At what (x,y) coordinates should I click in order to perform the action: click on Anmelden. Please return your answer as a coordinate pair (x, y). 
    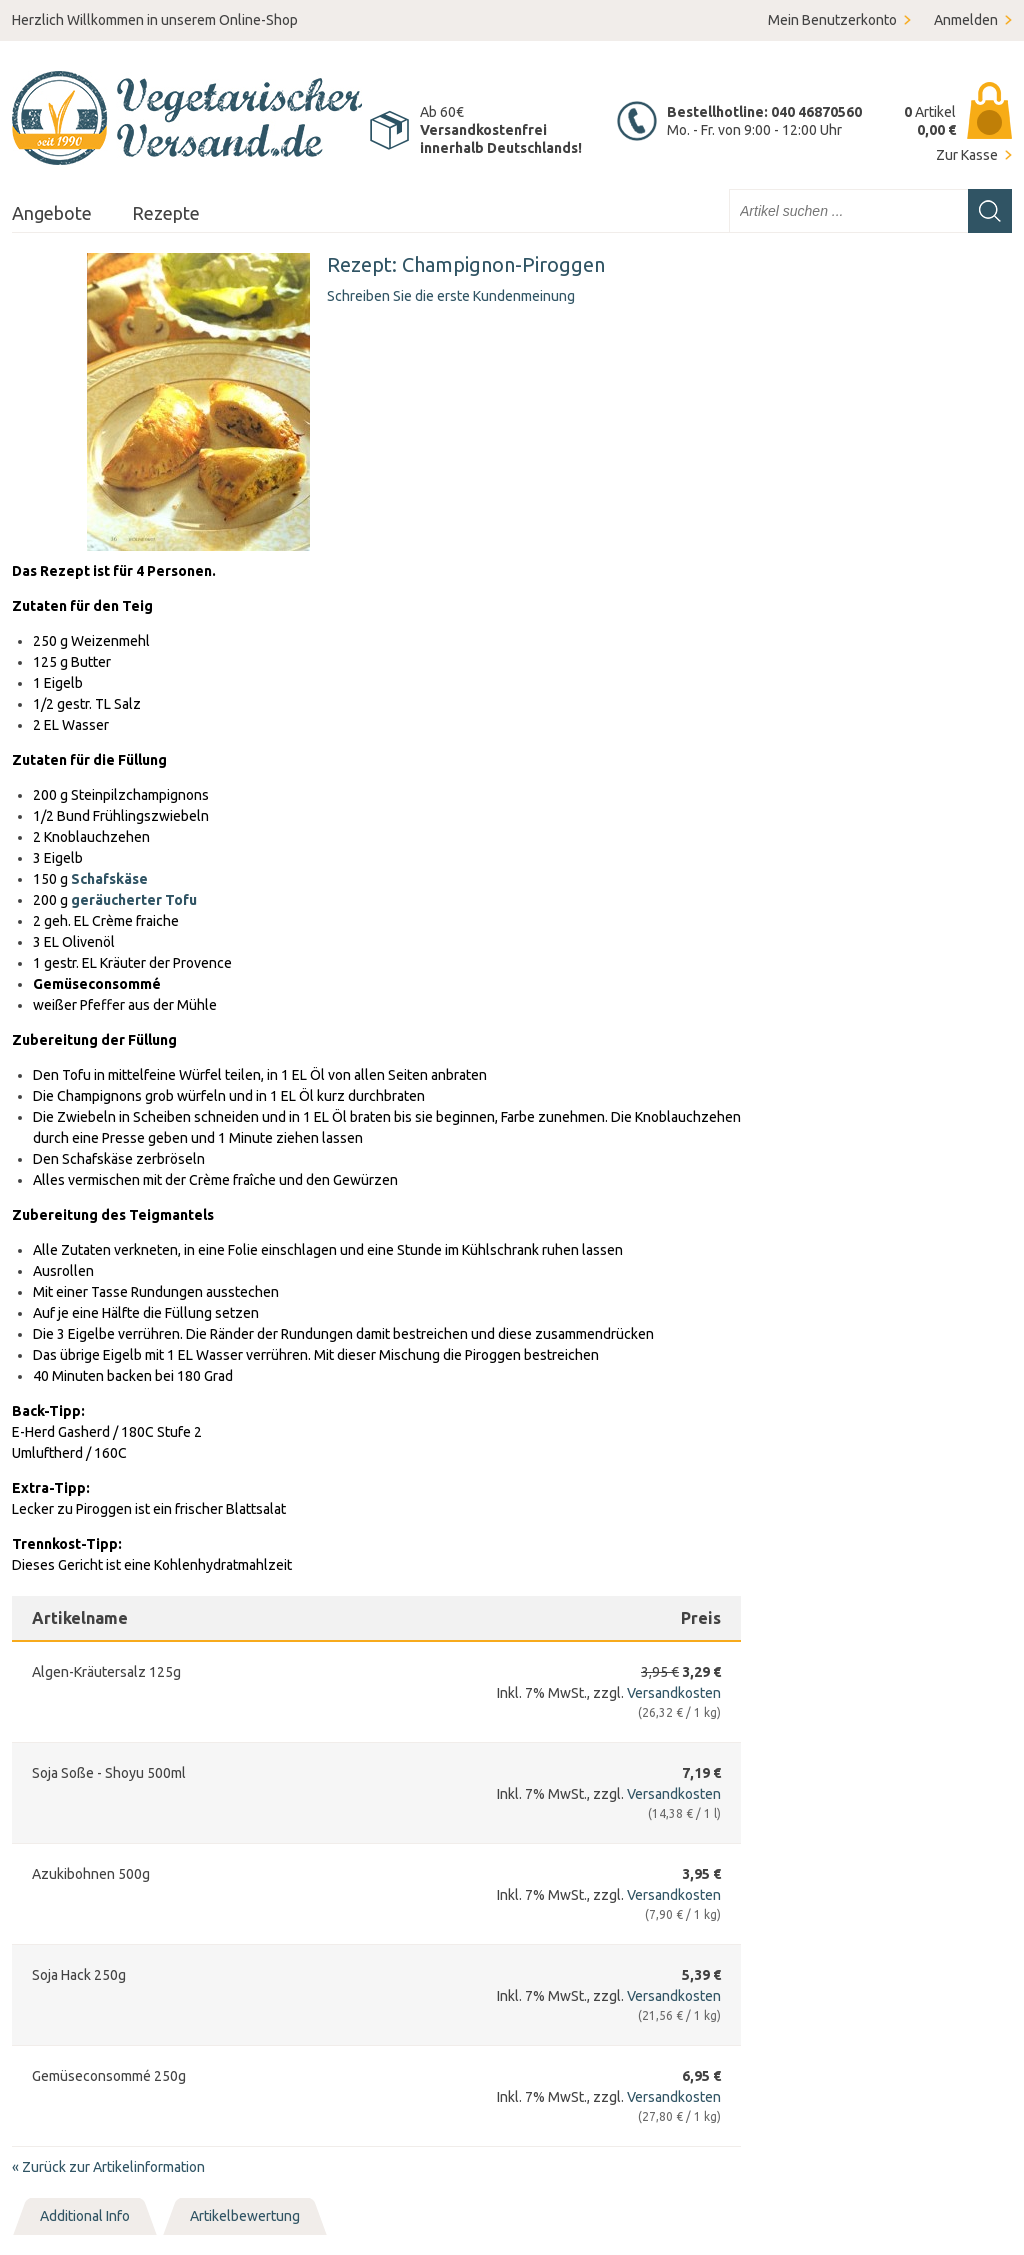
    Looking at the image, I should click on (966, 20).